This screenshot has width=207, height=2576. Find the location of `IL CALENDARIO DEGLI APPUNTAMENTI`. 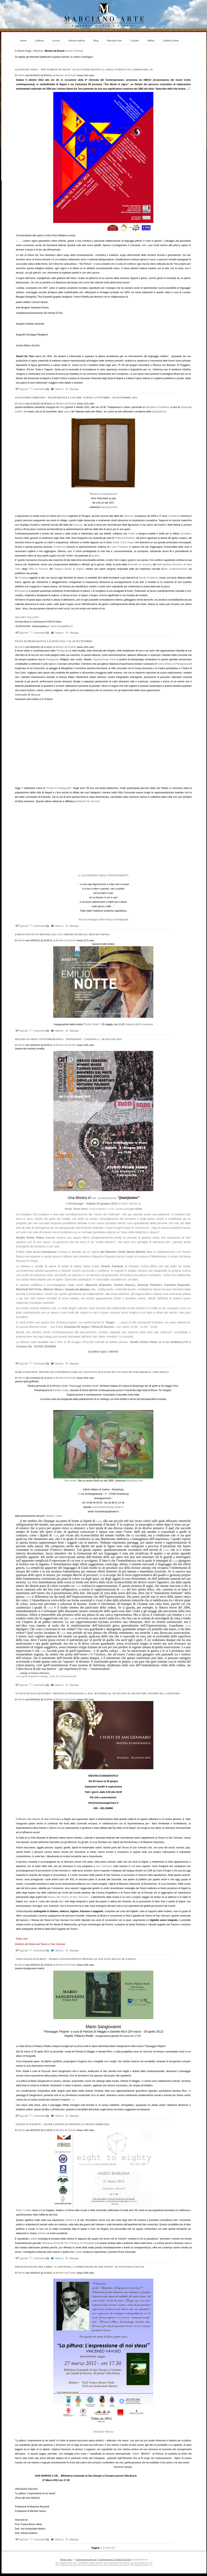

IL CALENDARIO DEGLI APPUNTAMENTI is located at coordinates (103, 875).